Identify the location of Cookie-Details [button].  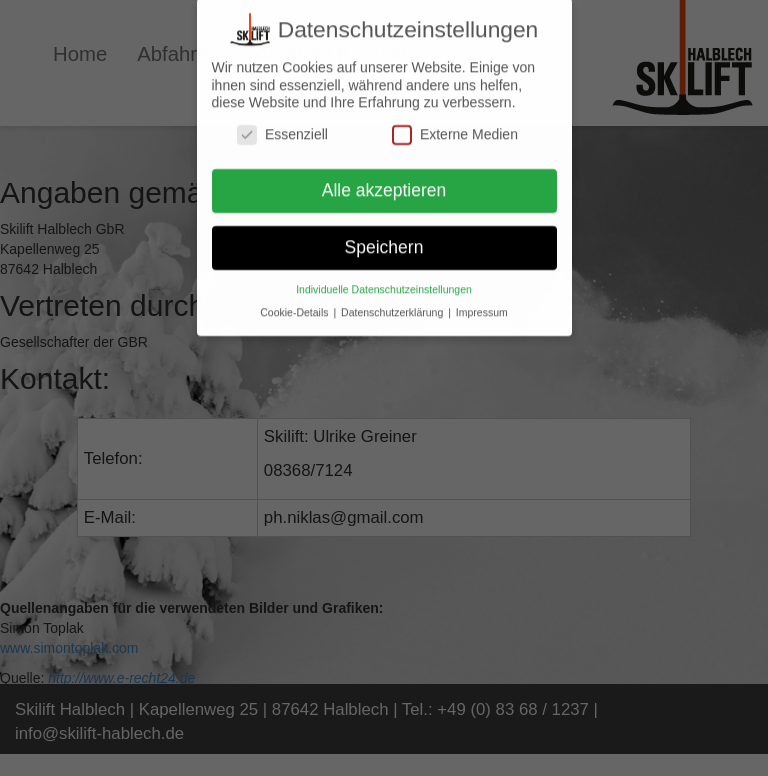
(295, 306).